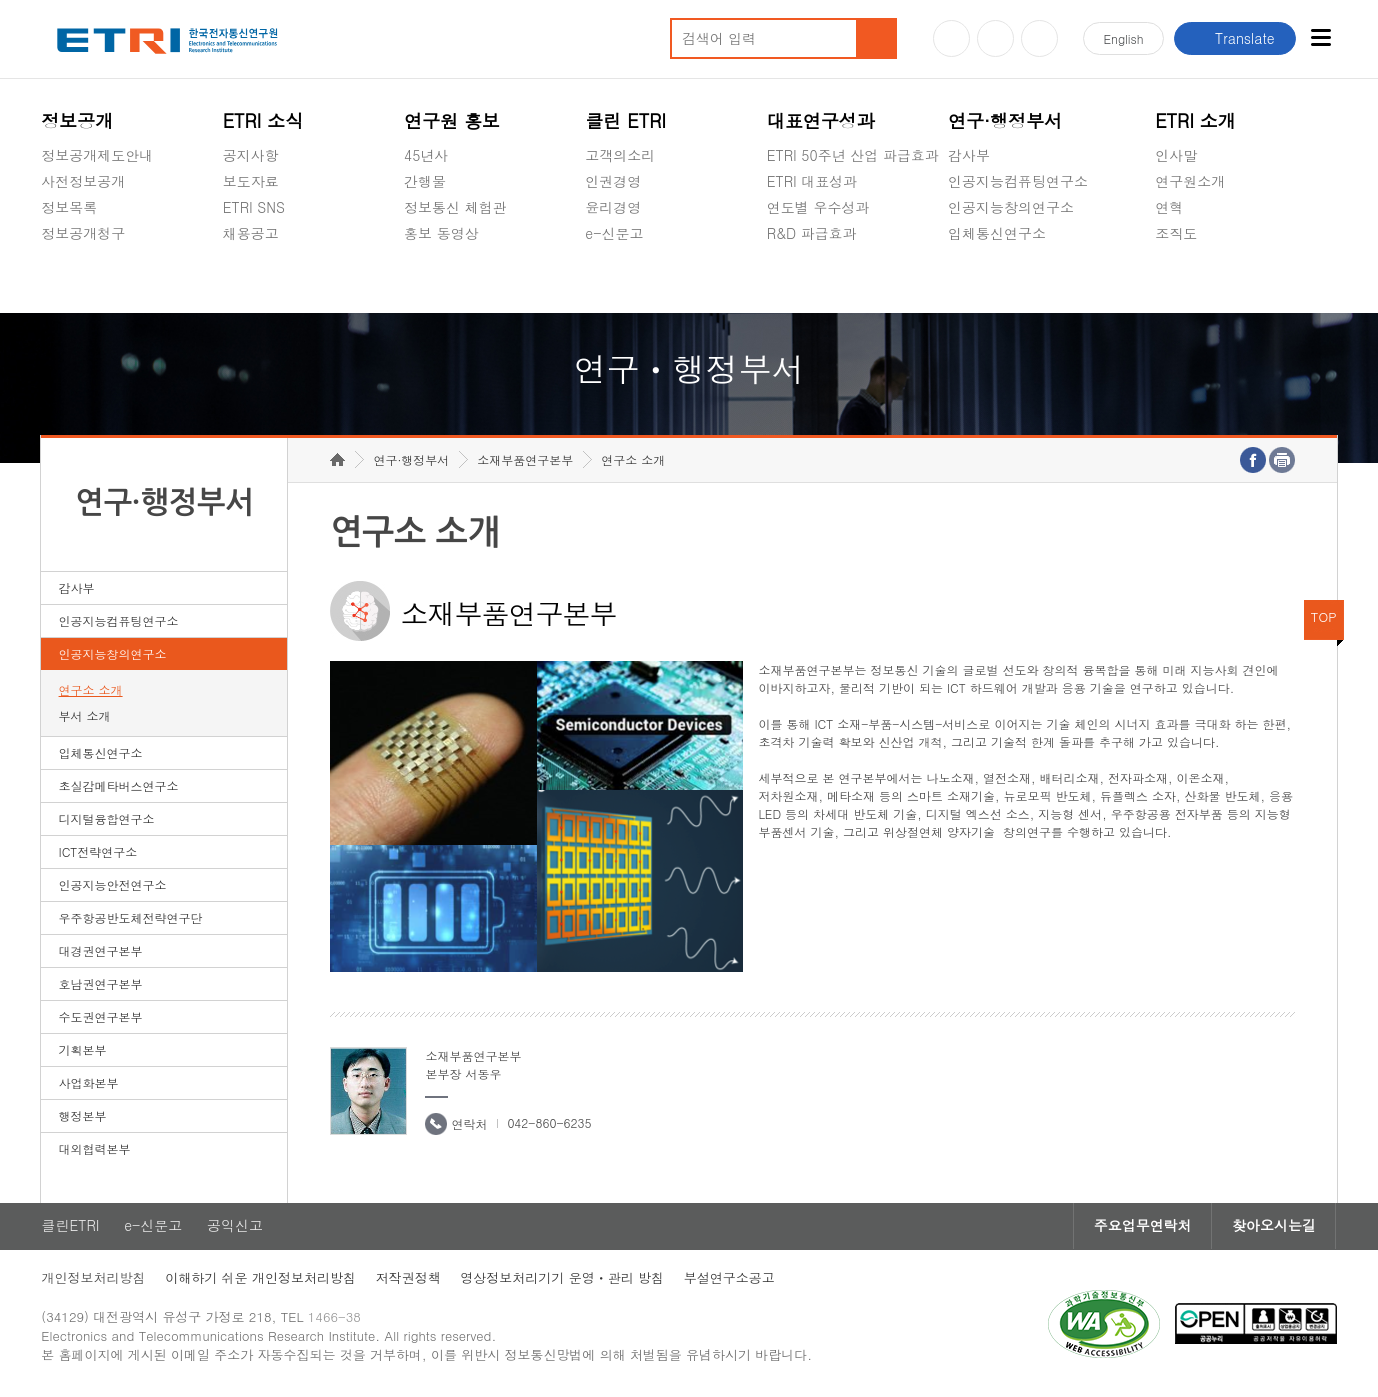 The height and width of the screenshot is (1397, 1378). Describe the element at coordinates (426, 155) in the screenshot. I see `45년사` at that location.